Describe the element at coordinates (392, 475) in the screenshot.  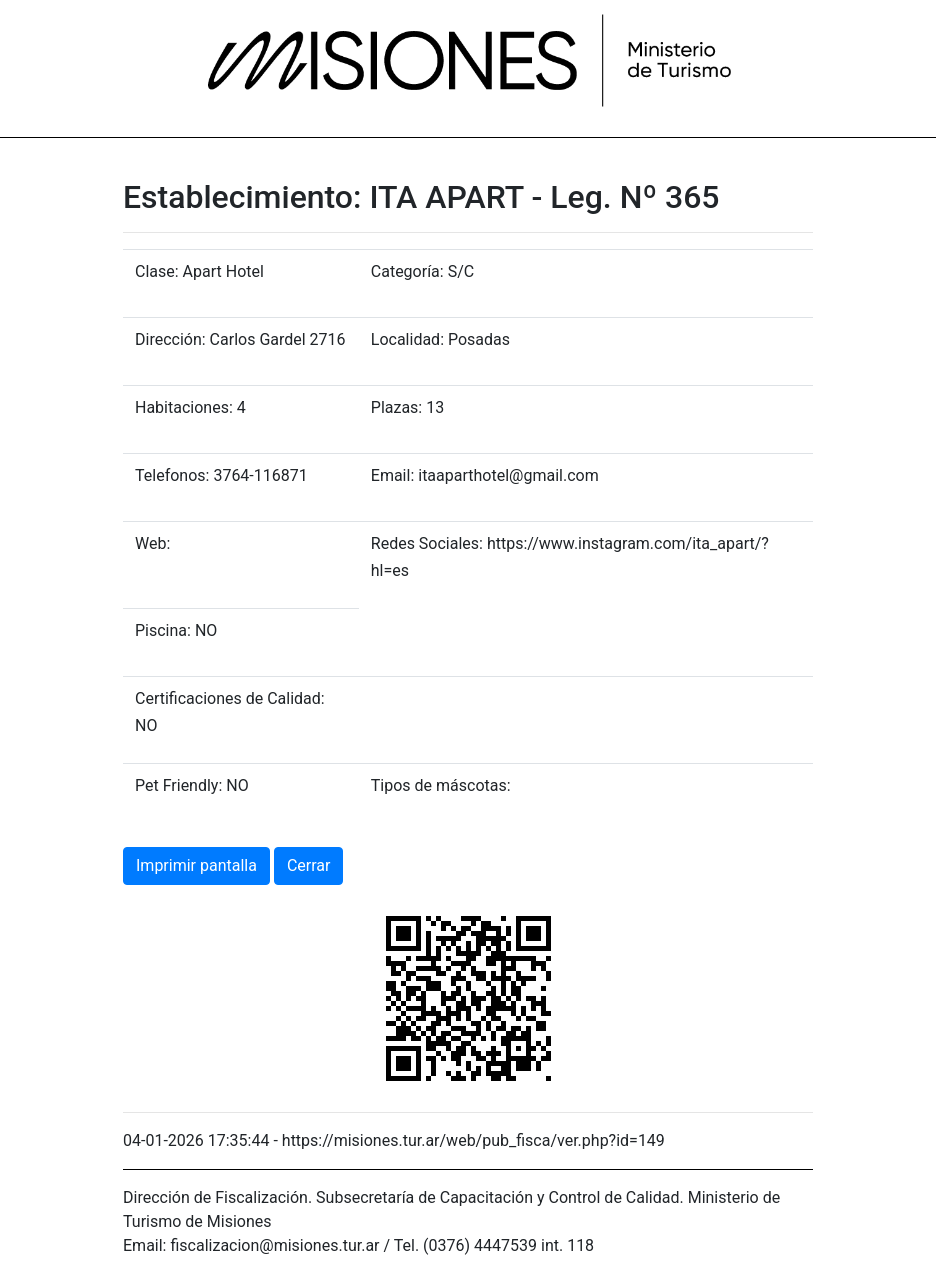
I see `Email:` at that location.